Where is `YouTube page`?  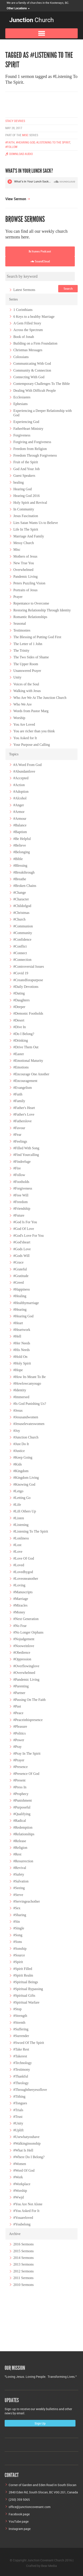 YouTube page is located at coordinates (19, 2521).